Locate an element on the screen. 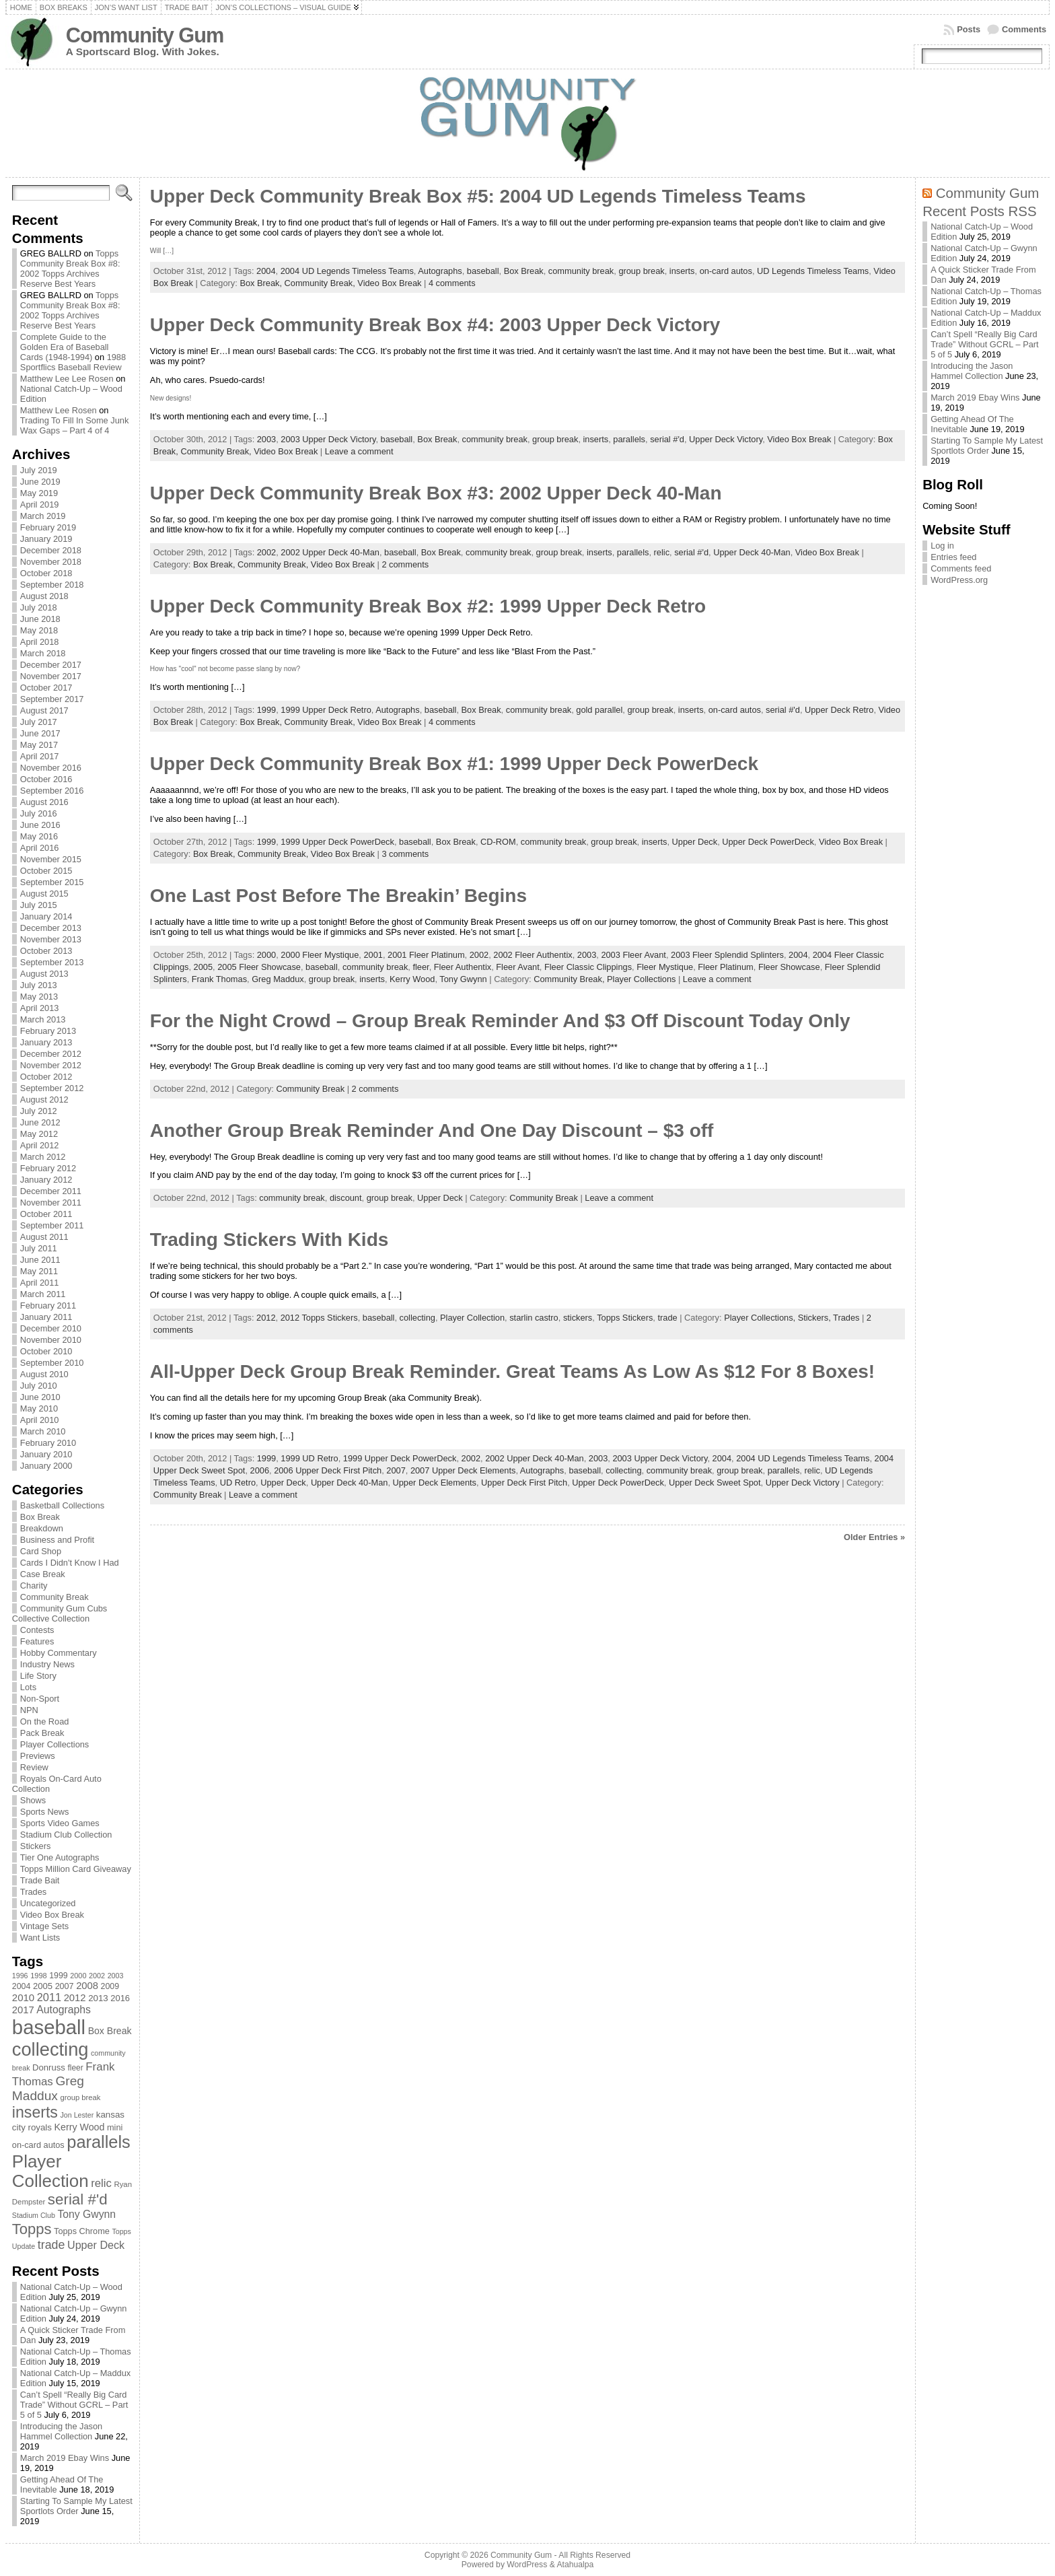 The height and width of the screenshot is (2576, 1055). Greg Maddux [Greg Maddux (180 items)] is located at coordinates (48, 2088).